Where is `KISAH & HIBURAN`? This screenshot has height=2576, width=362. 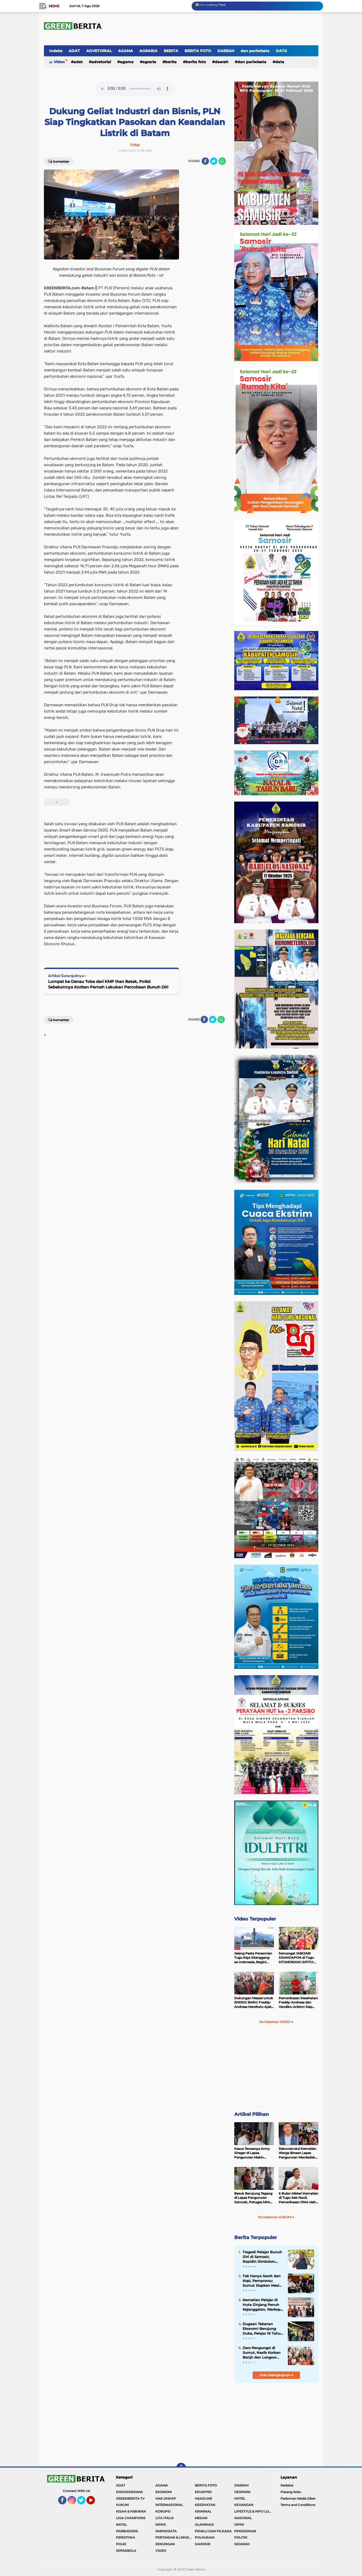
KISAH & HIBURAN is located at coordinates (131, 2511).